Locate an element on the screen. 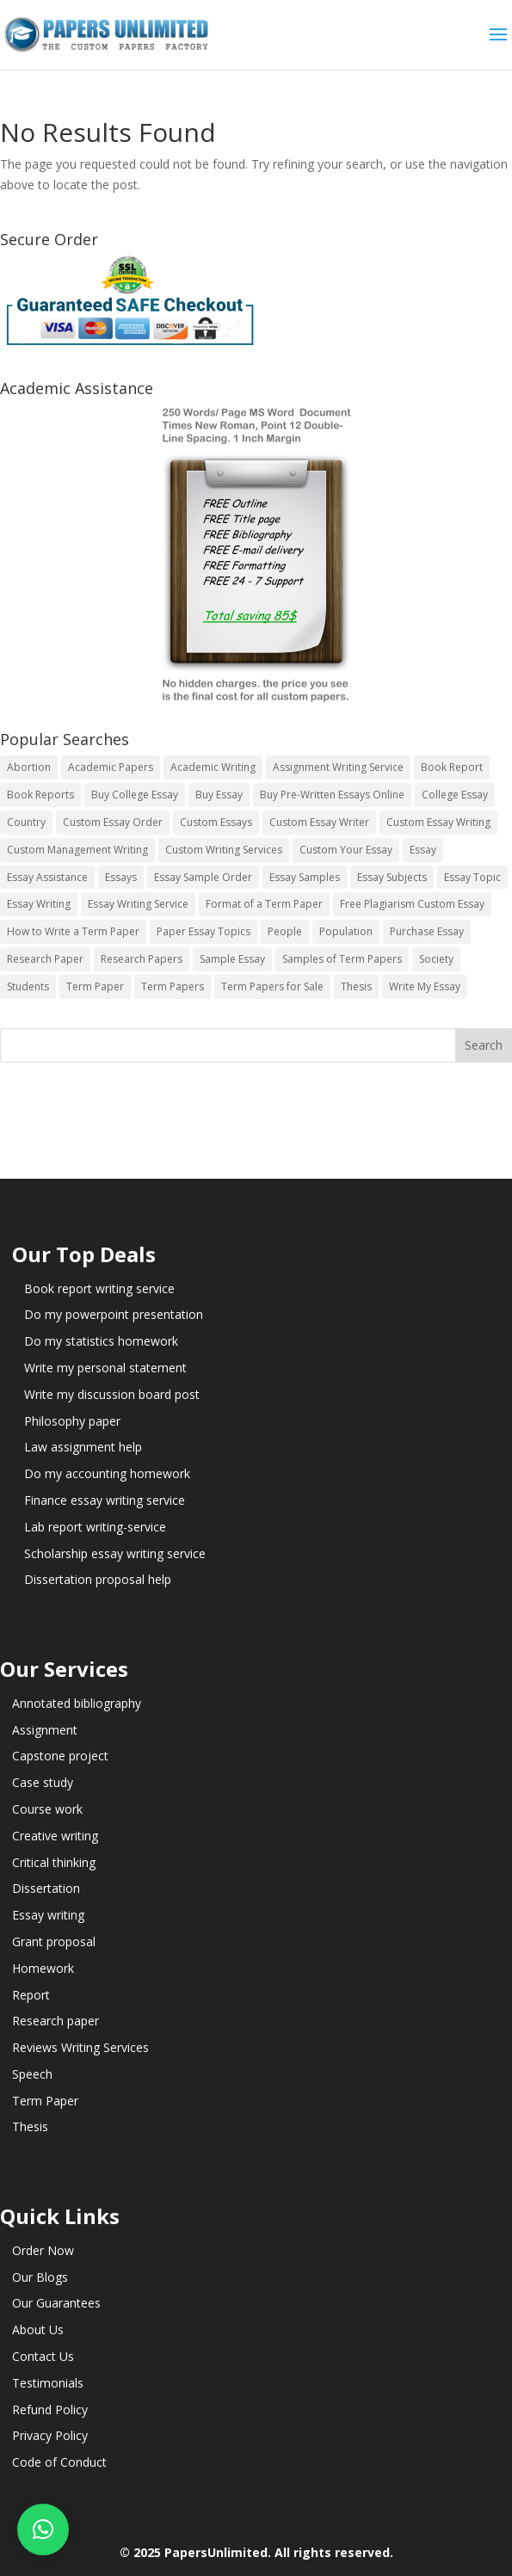 This screenshot has width=512, height=2576. Critical thinking is located at coordinates (54, 1862).